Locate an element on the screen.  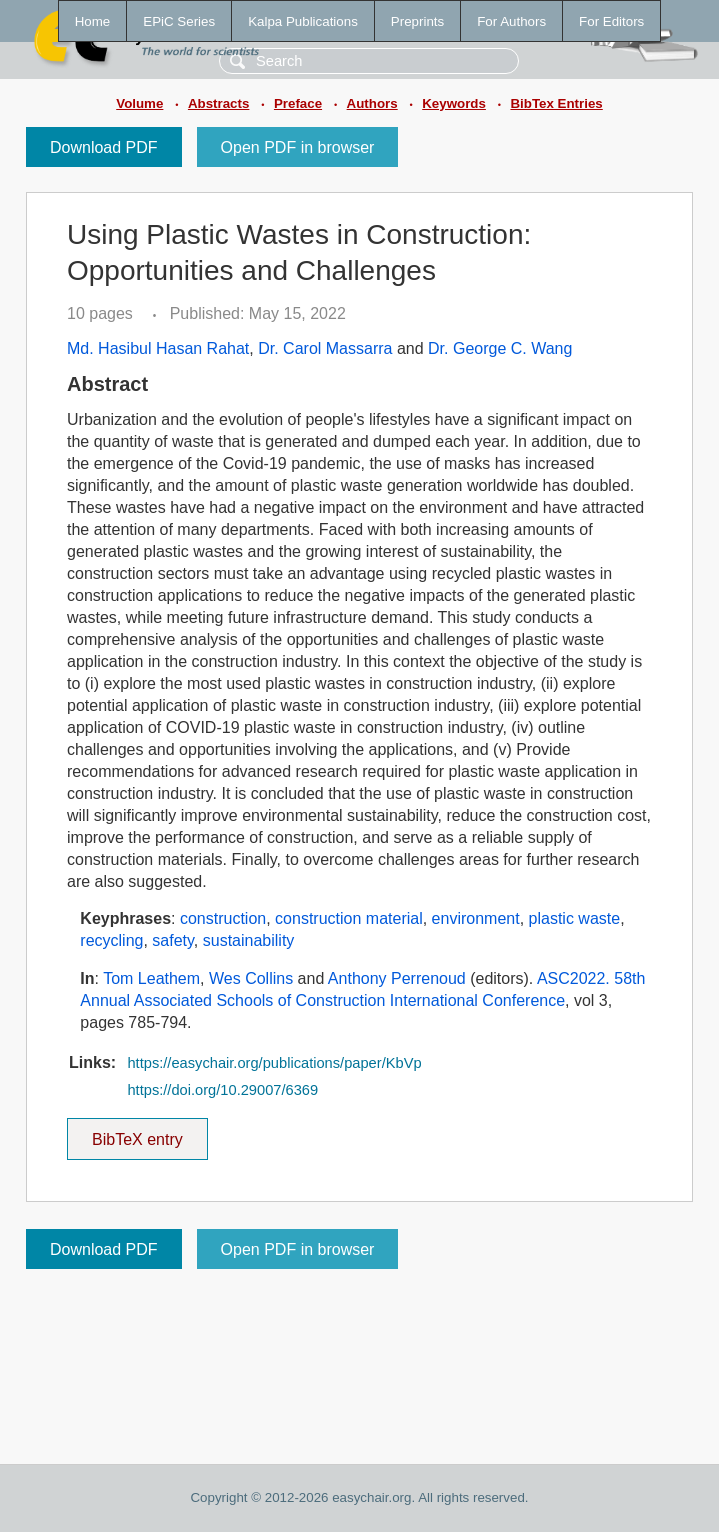
safety is located at coordinates (173, 940).